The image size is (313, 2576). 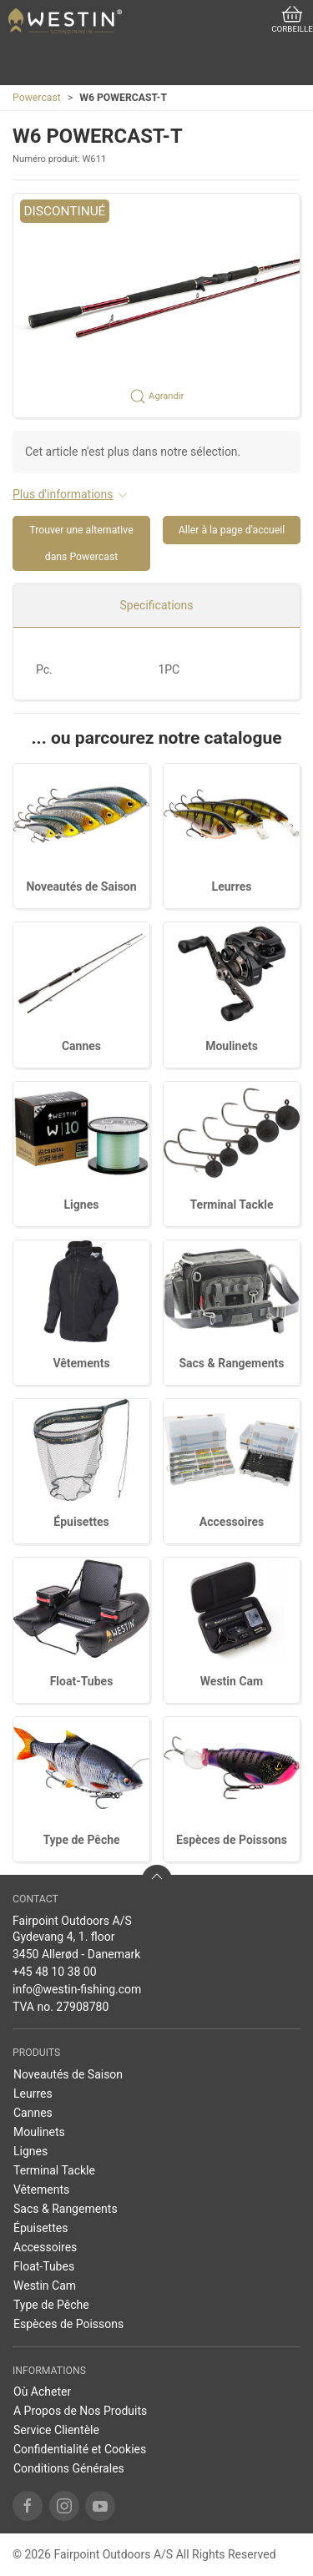 I want to click on Specifications [tab], so click(x=157, y=605).